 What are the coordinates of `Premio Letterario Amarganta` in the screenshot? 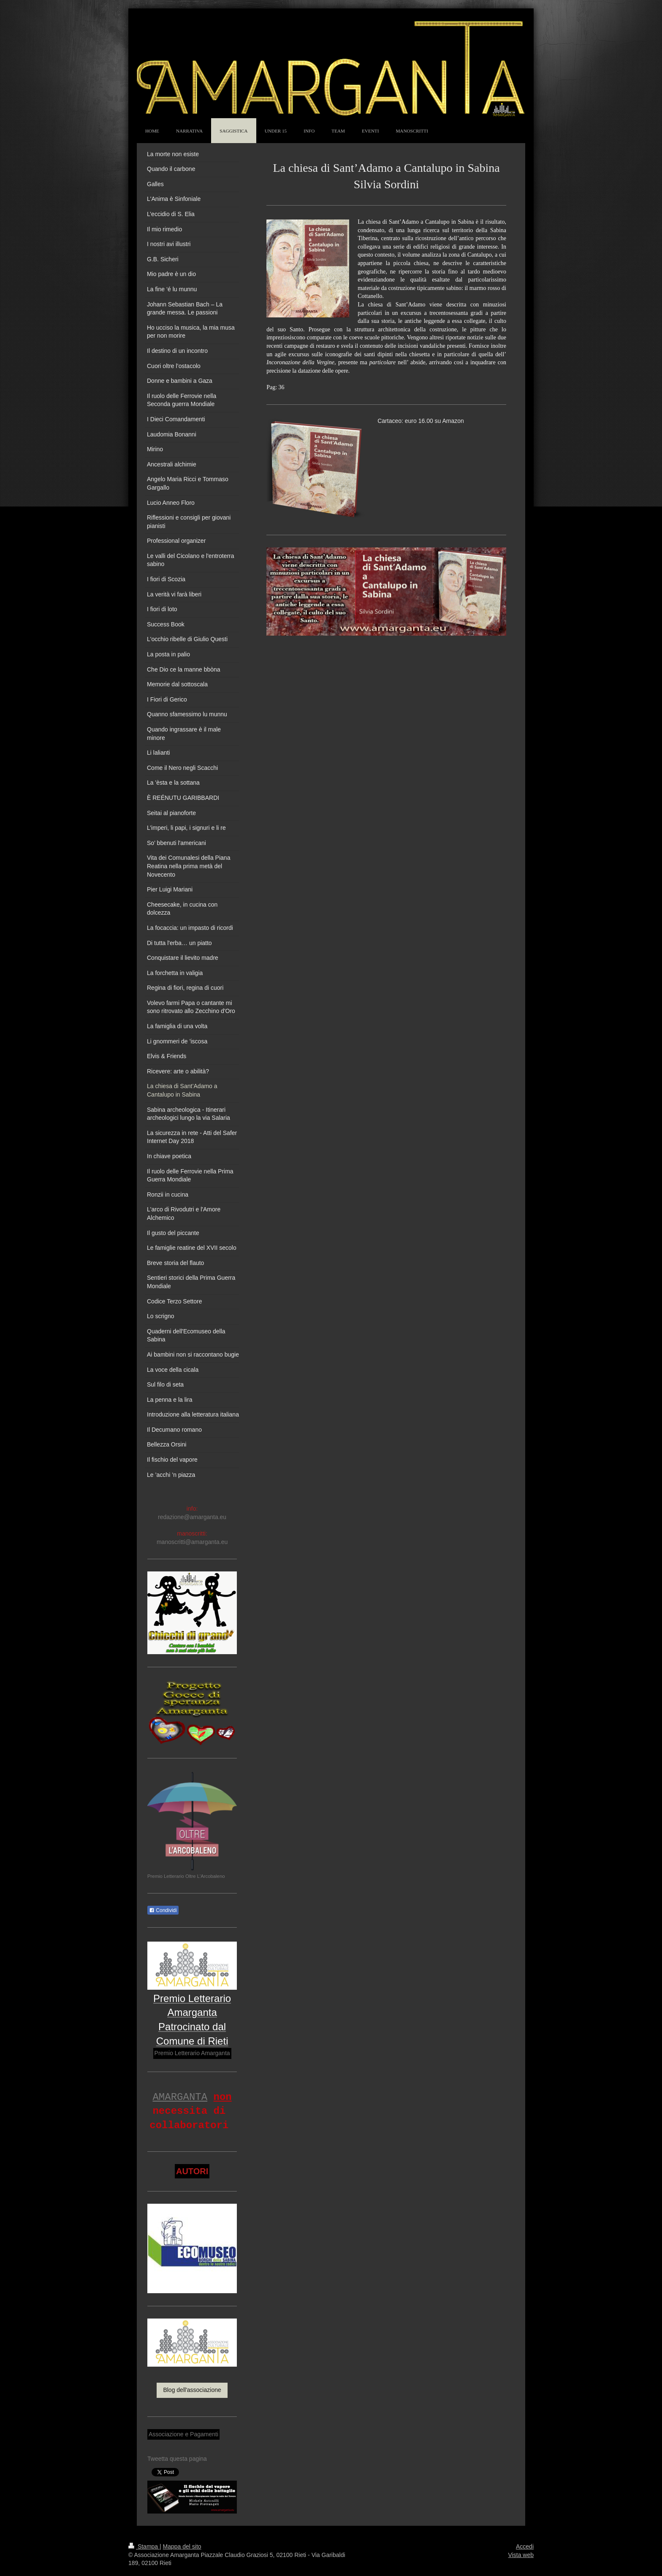 It's located at (192, 2053).